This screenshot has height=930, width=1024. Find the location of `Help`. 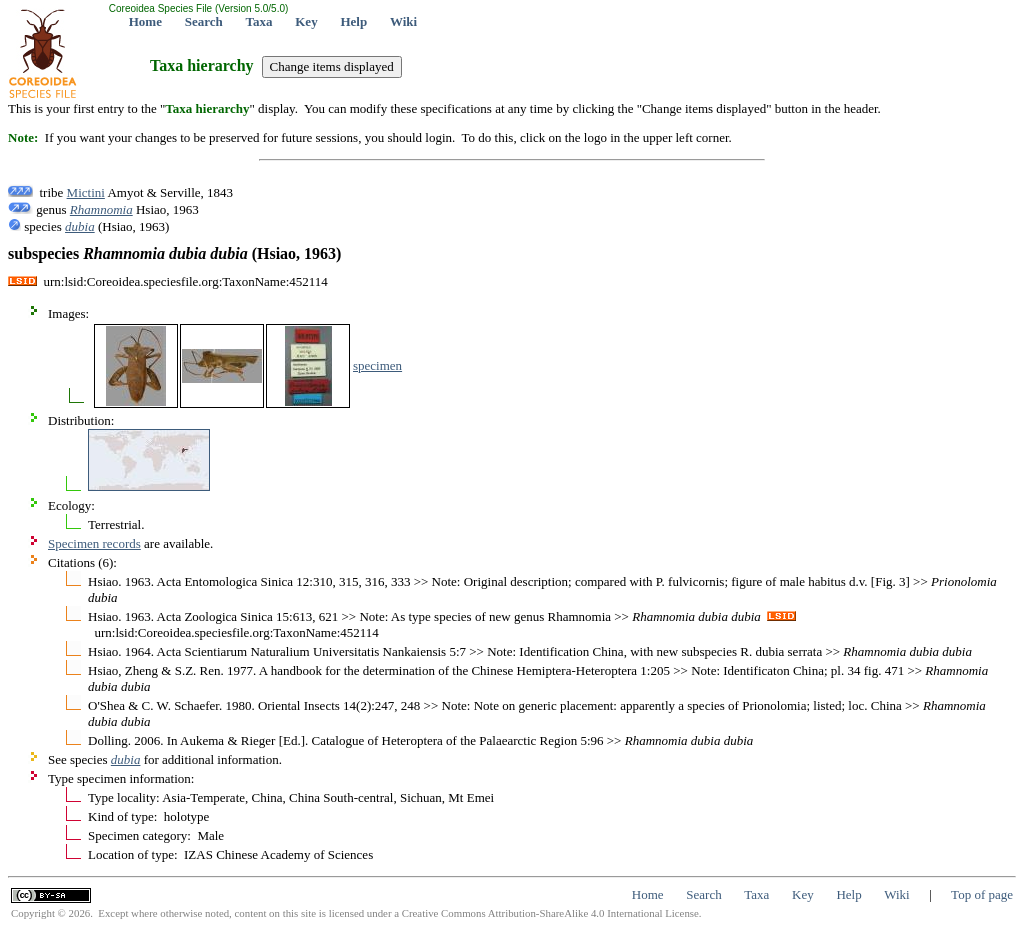

Help is located at coordinates (353, 21).